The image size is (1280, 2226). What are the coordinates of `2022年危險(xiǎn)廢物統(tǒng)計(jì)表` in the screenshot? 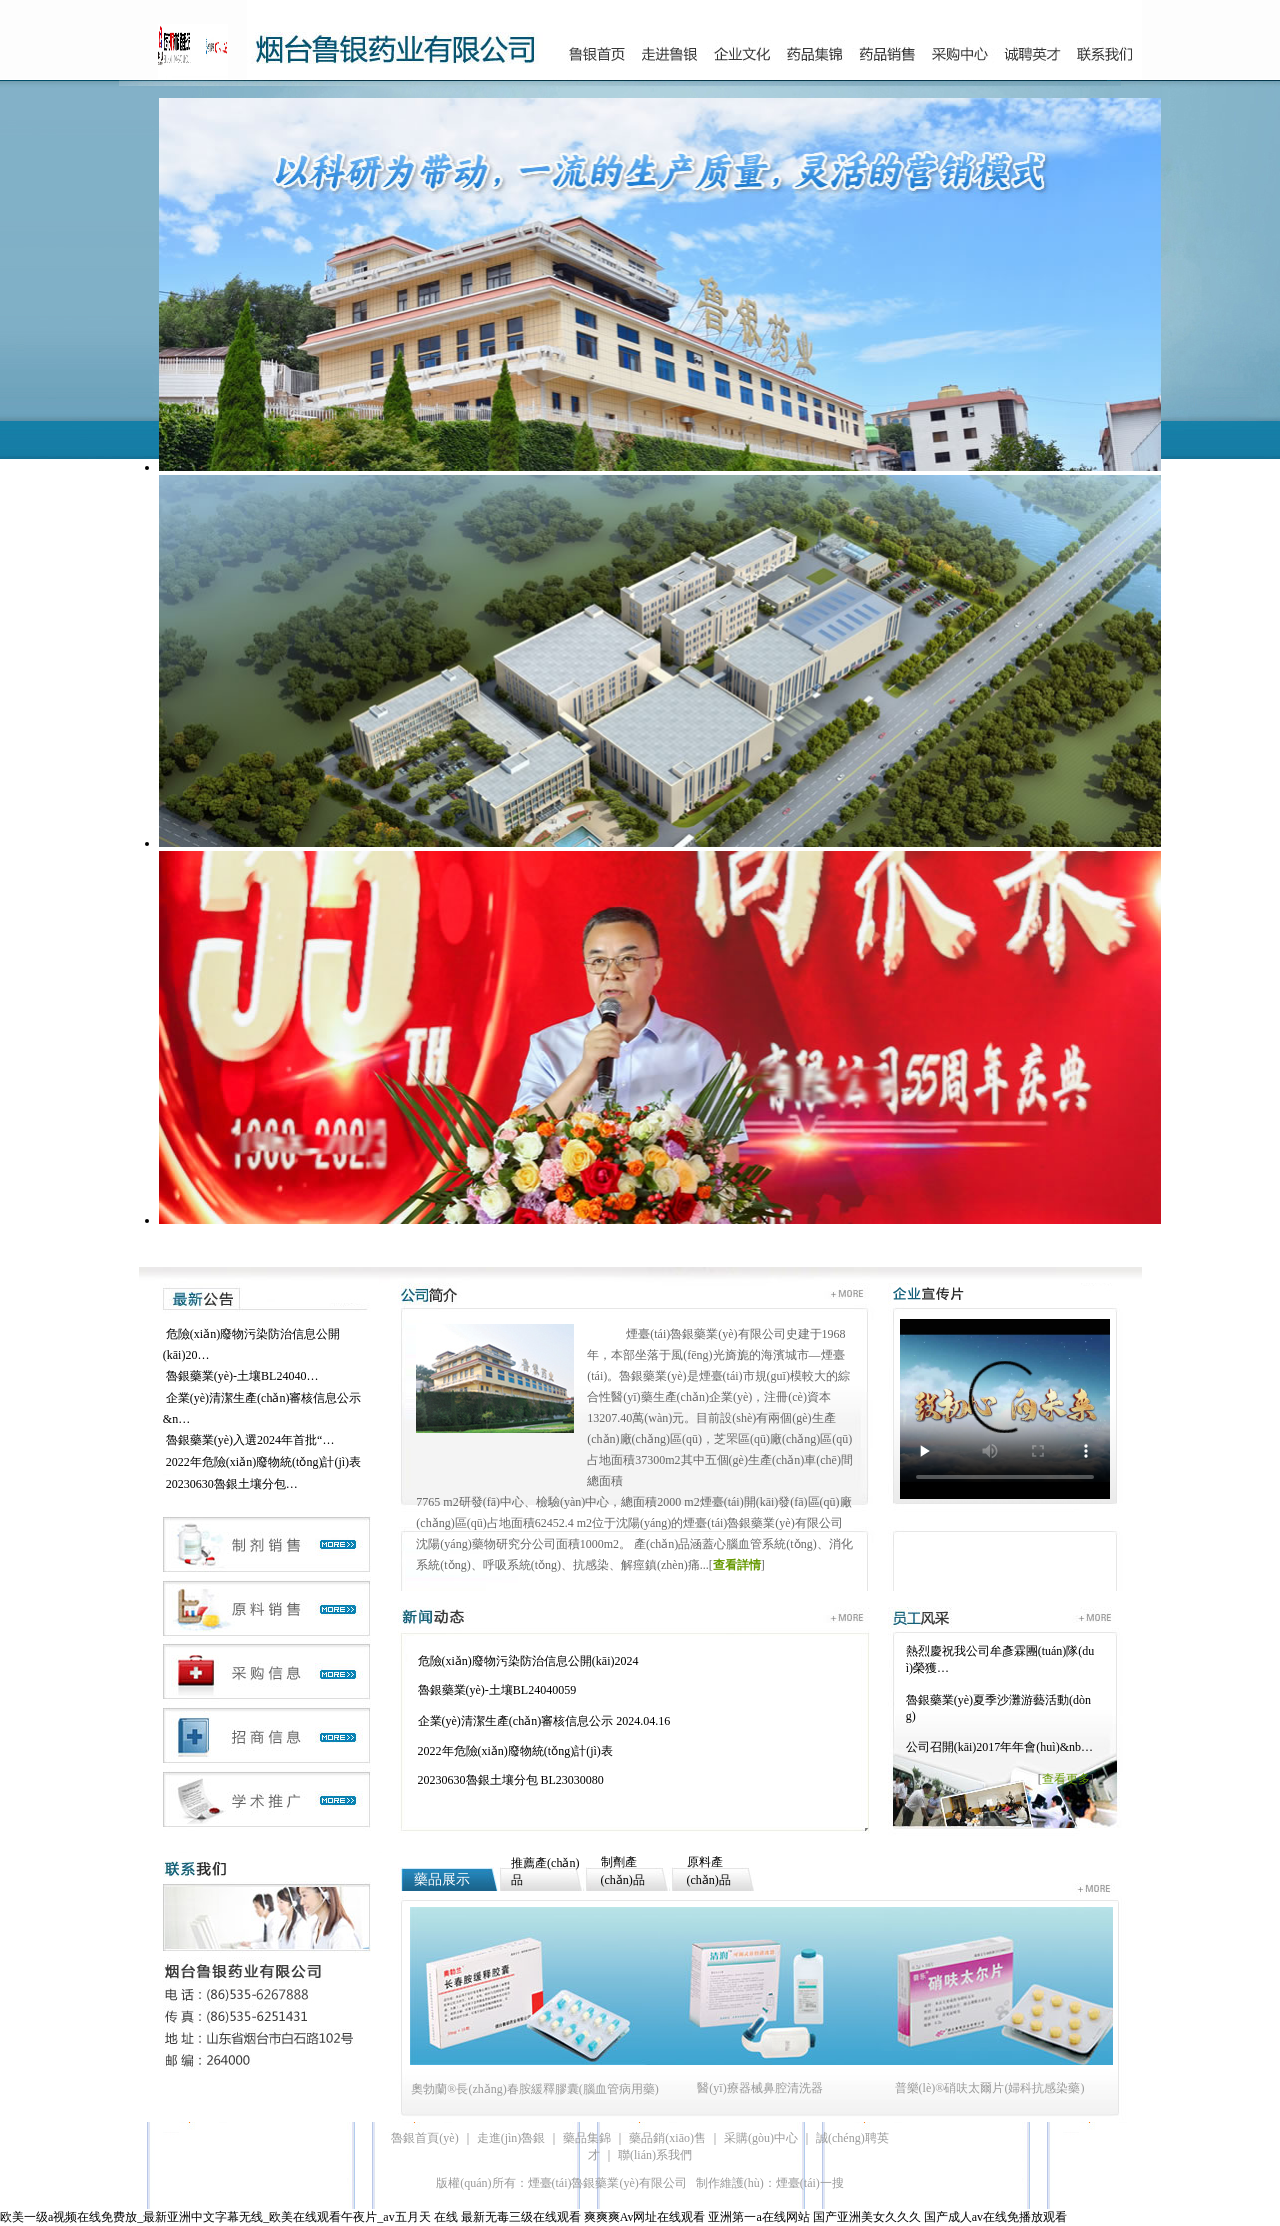 It's located at (263, 1462).